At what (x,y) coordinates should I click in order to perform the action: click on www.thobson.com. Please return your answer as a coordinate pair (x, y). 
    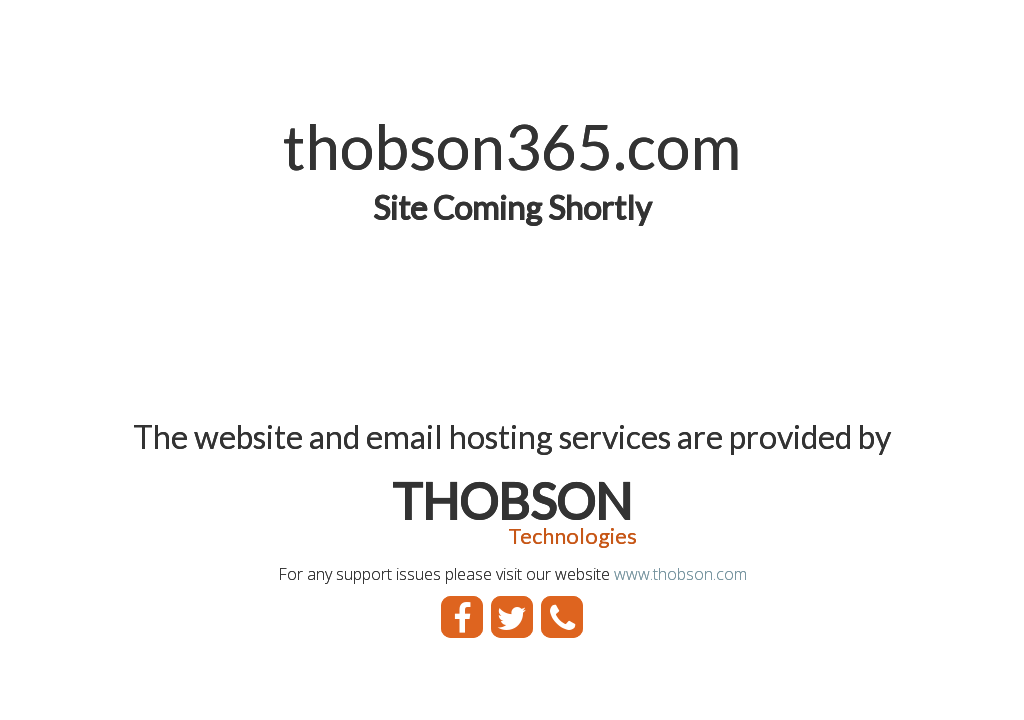
    Looking at the image, I should click on (680, 574).